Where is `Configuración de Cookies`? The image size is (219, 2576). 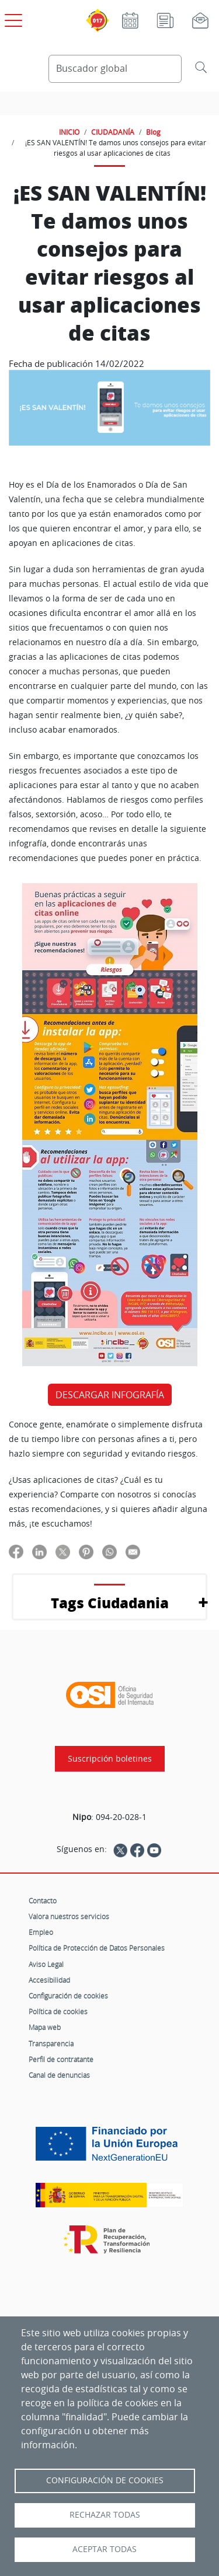 Configuración de Cookies is located at coordinates (105, 2480).